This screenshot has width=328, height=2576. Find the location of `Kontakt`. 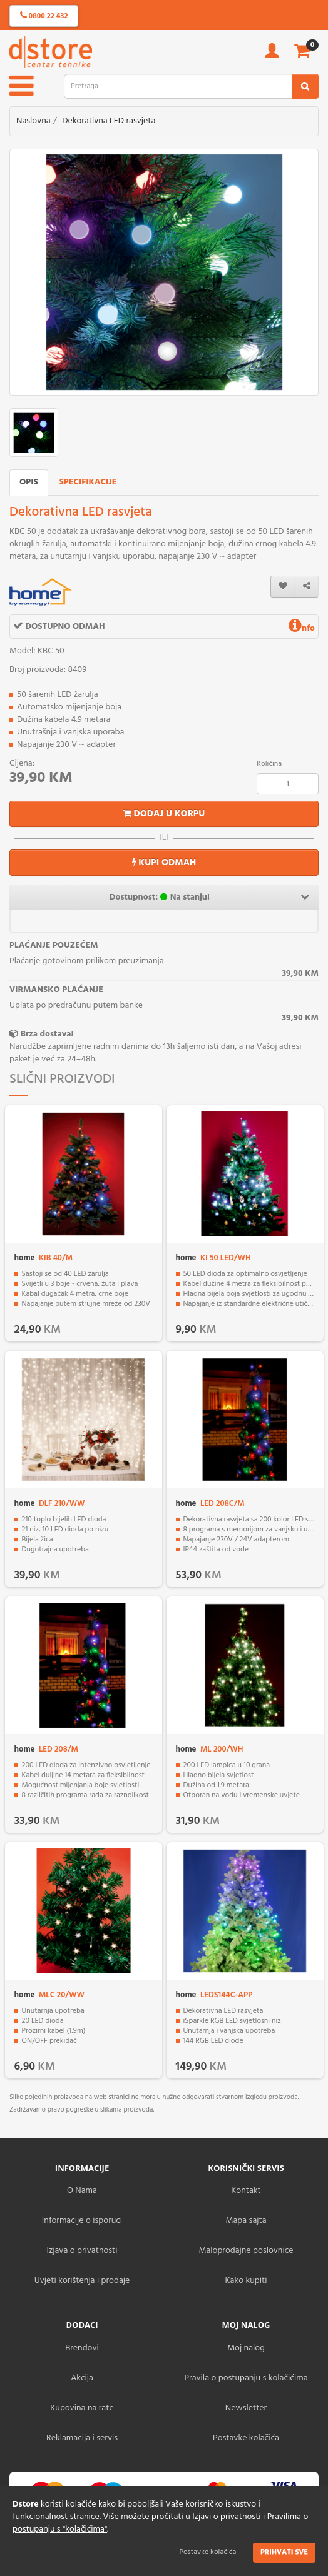

Kontakt is located at coordinates (245, 2190).